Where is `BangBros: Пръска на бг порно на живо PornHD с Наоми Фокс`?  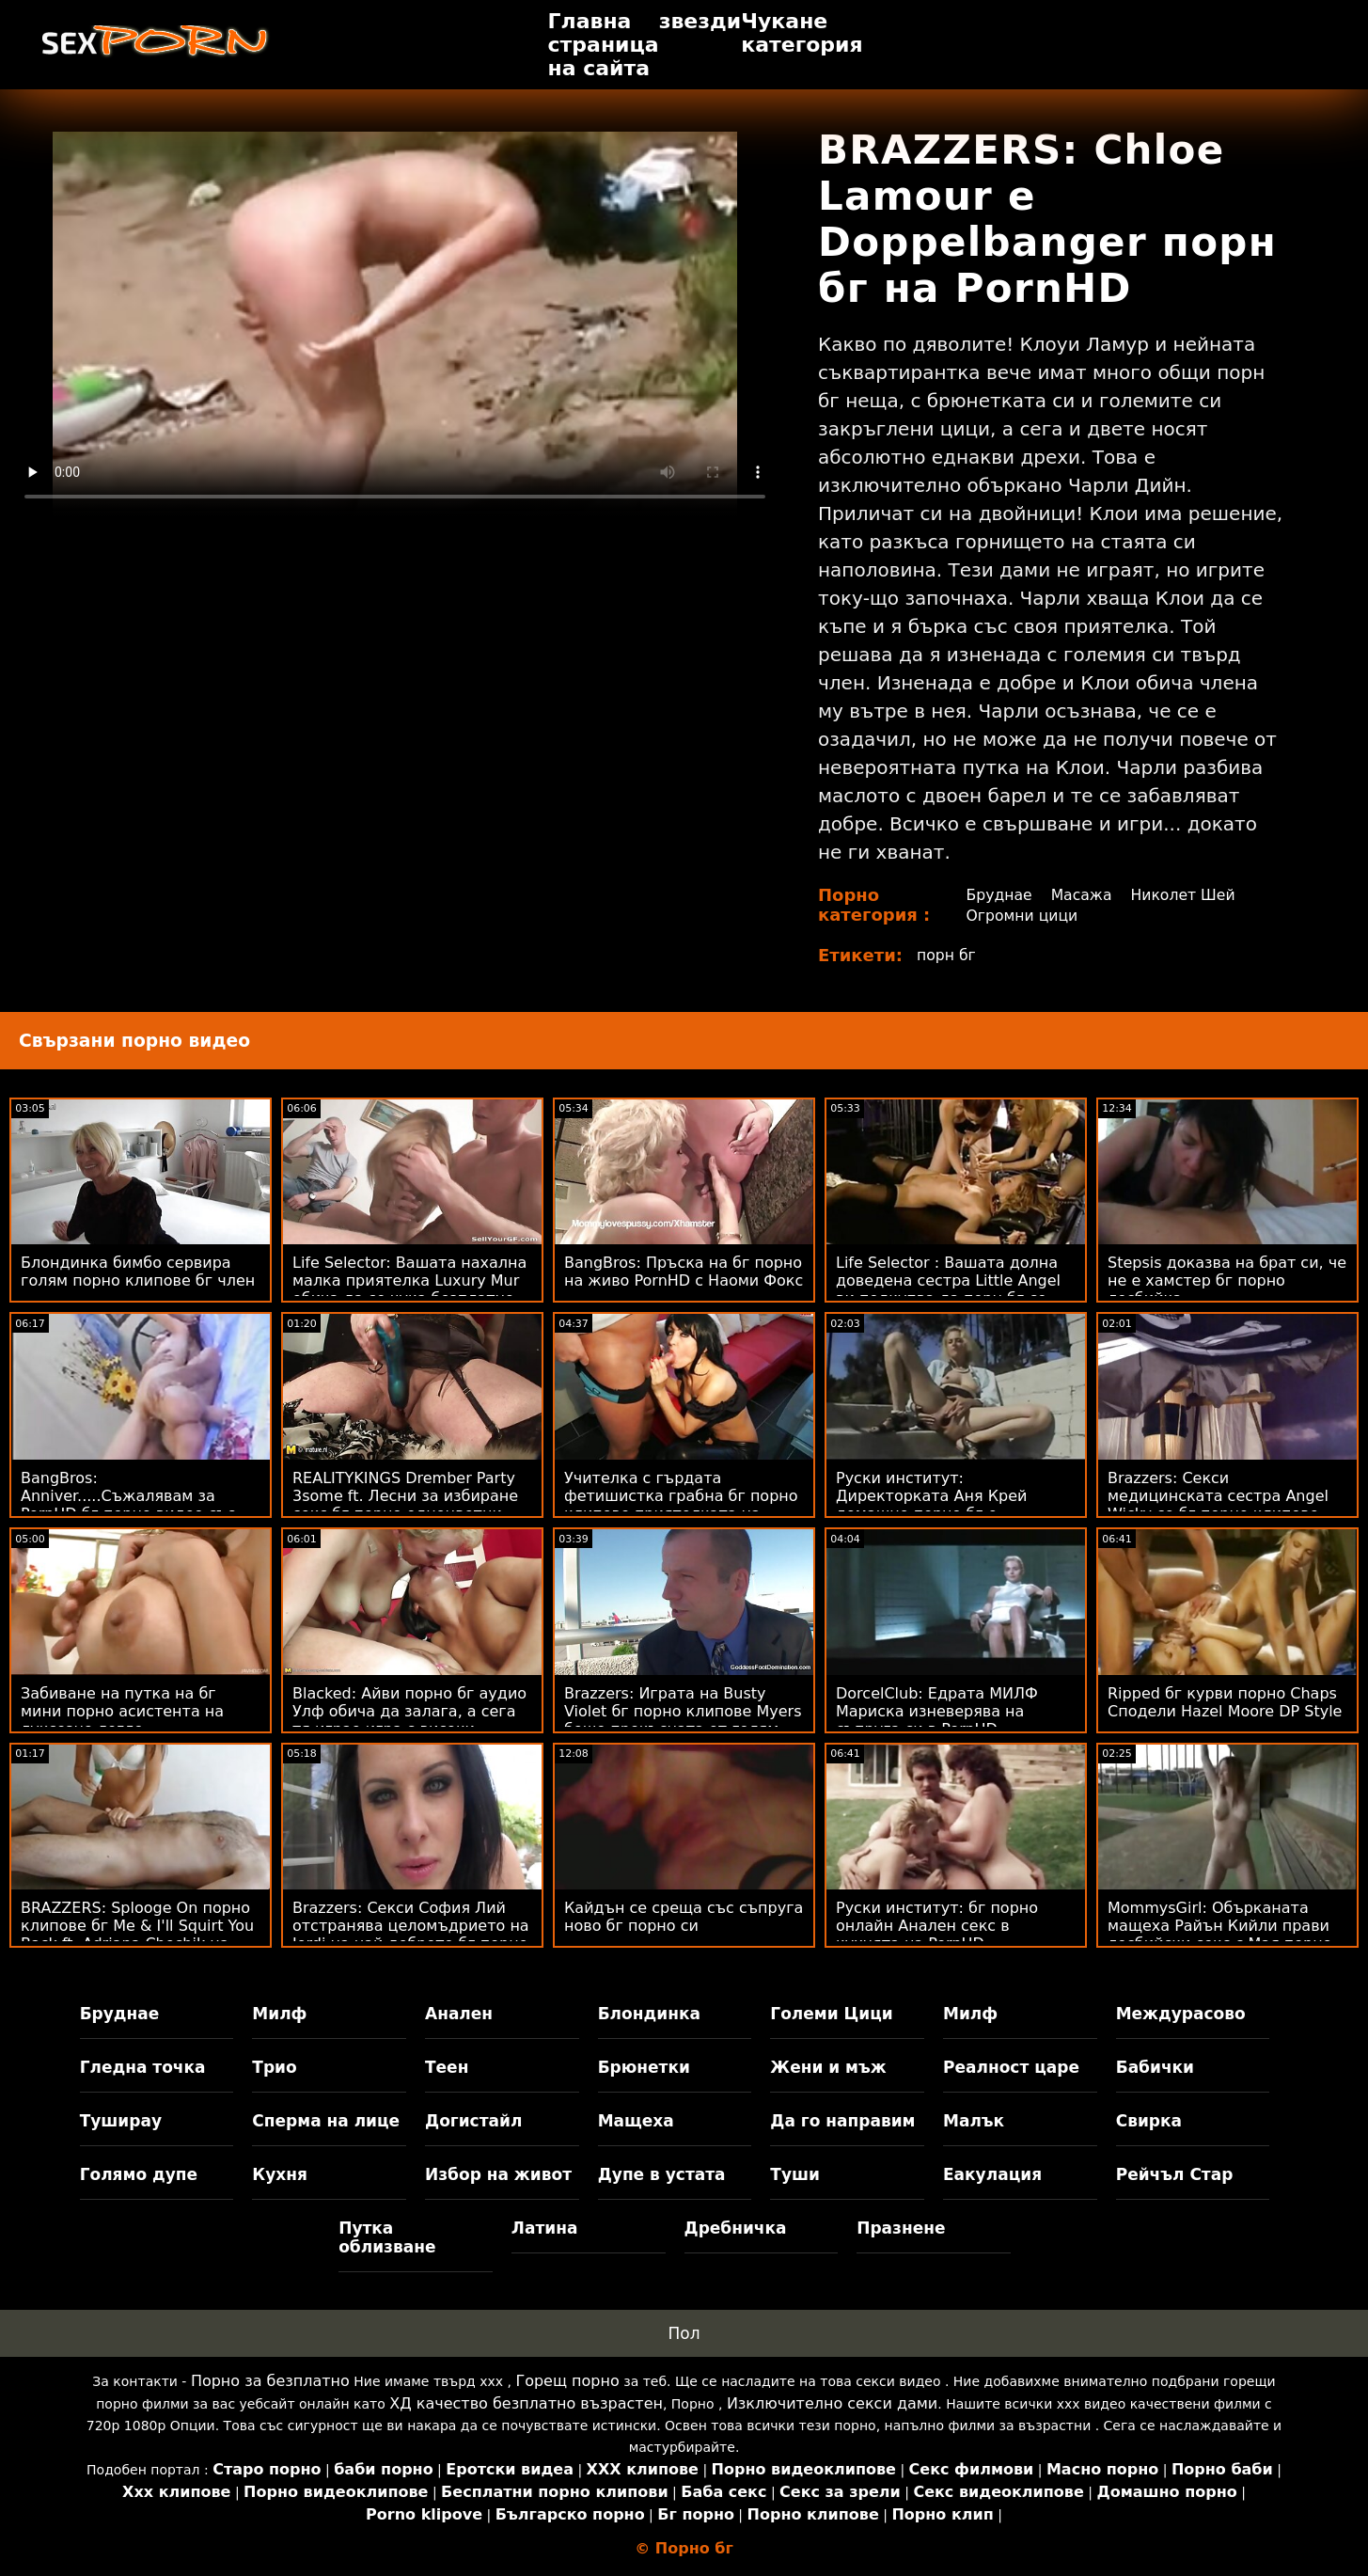
BangBros: Пръска на бг порно на живо PornHD с Наоми Фокс is located at coordinates (683, 1271).